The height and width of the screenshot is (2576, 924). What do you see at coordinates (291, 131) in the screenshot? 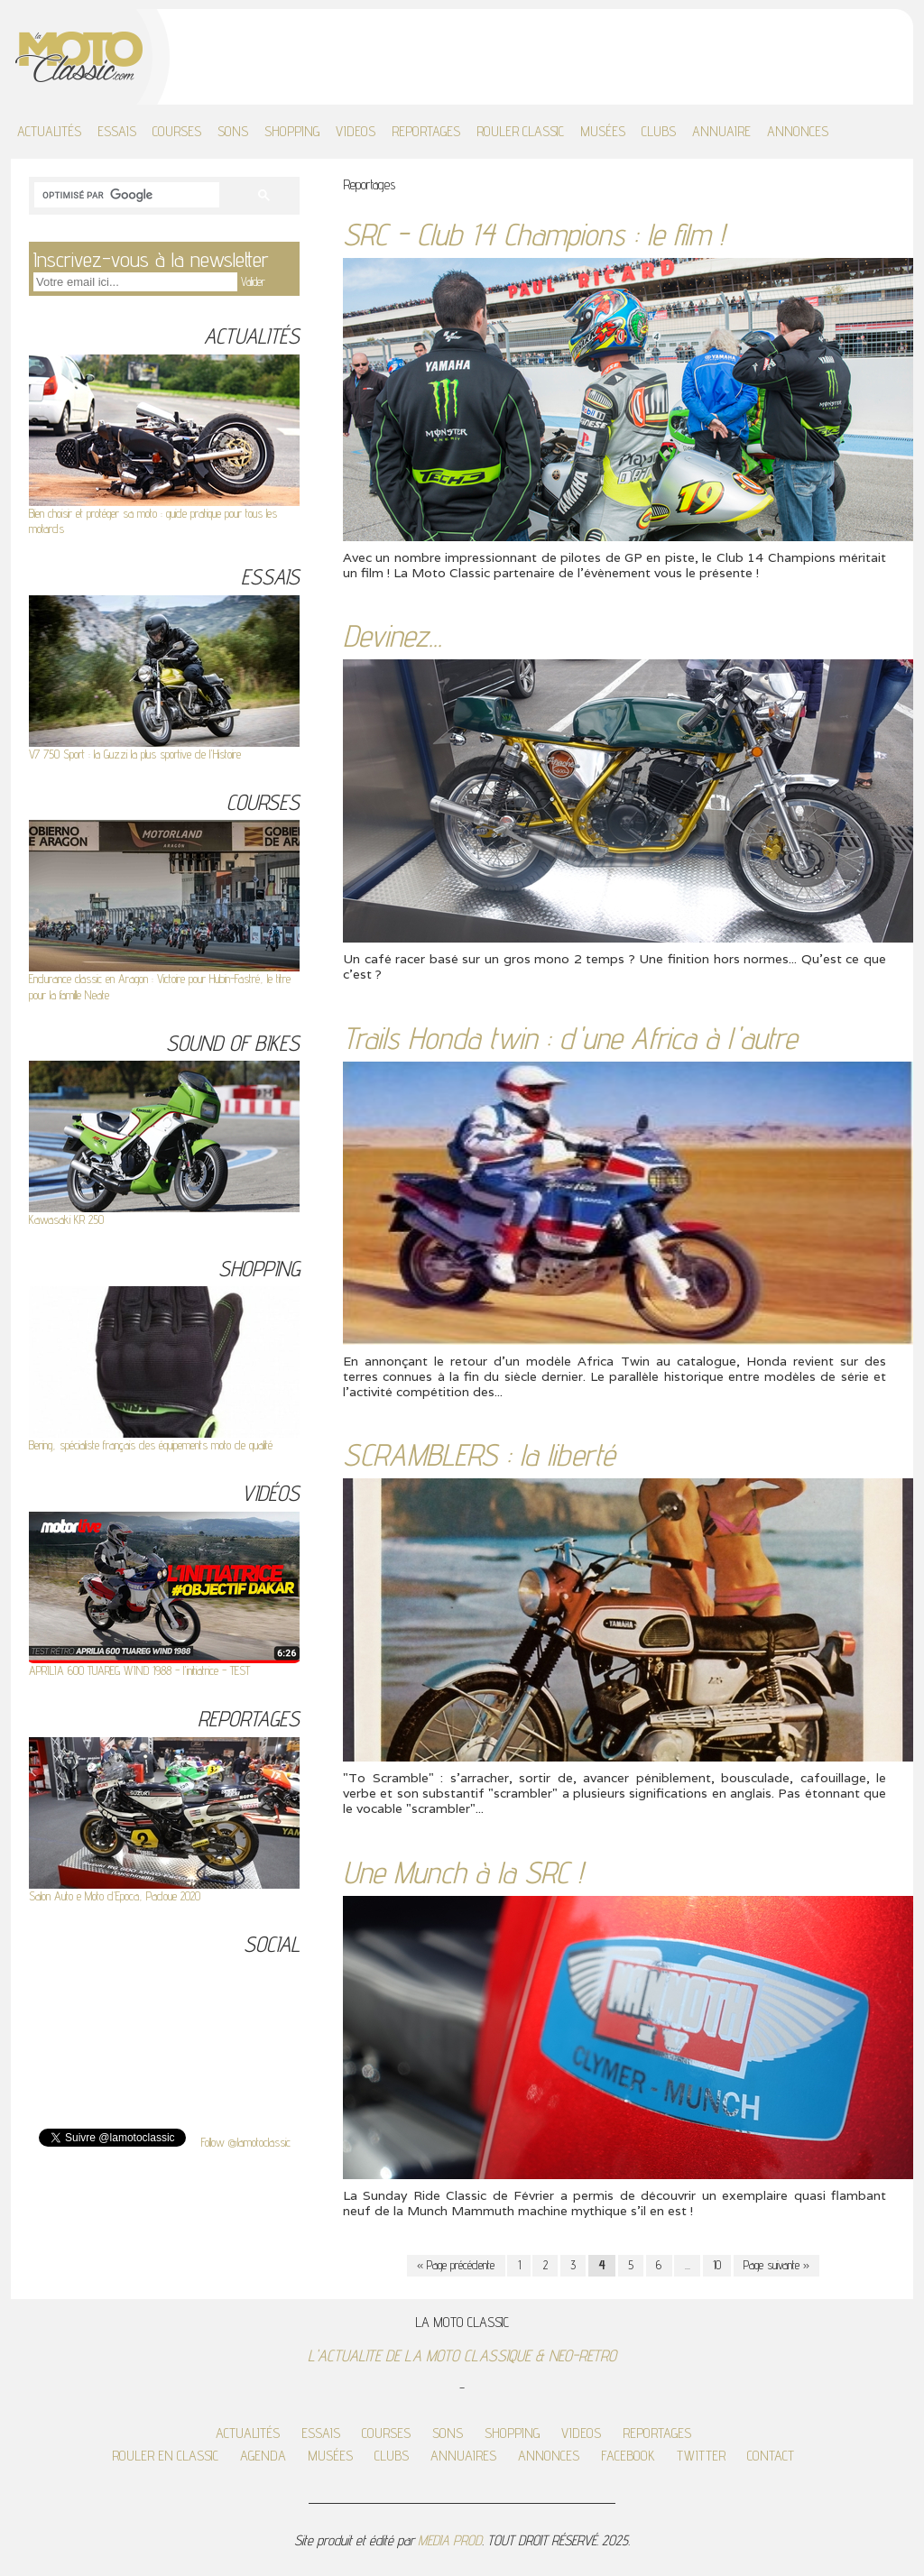
I see `SHOPPING` at bounding box center [291, 131].